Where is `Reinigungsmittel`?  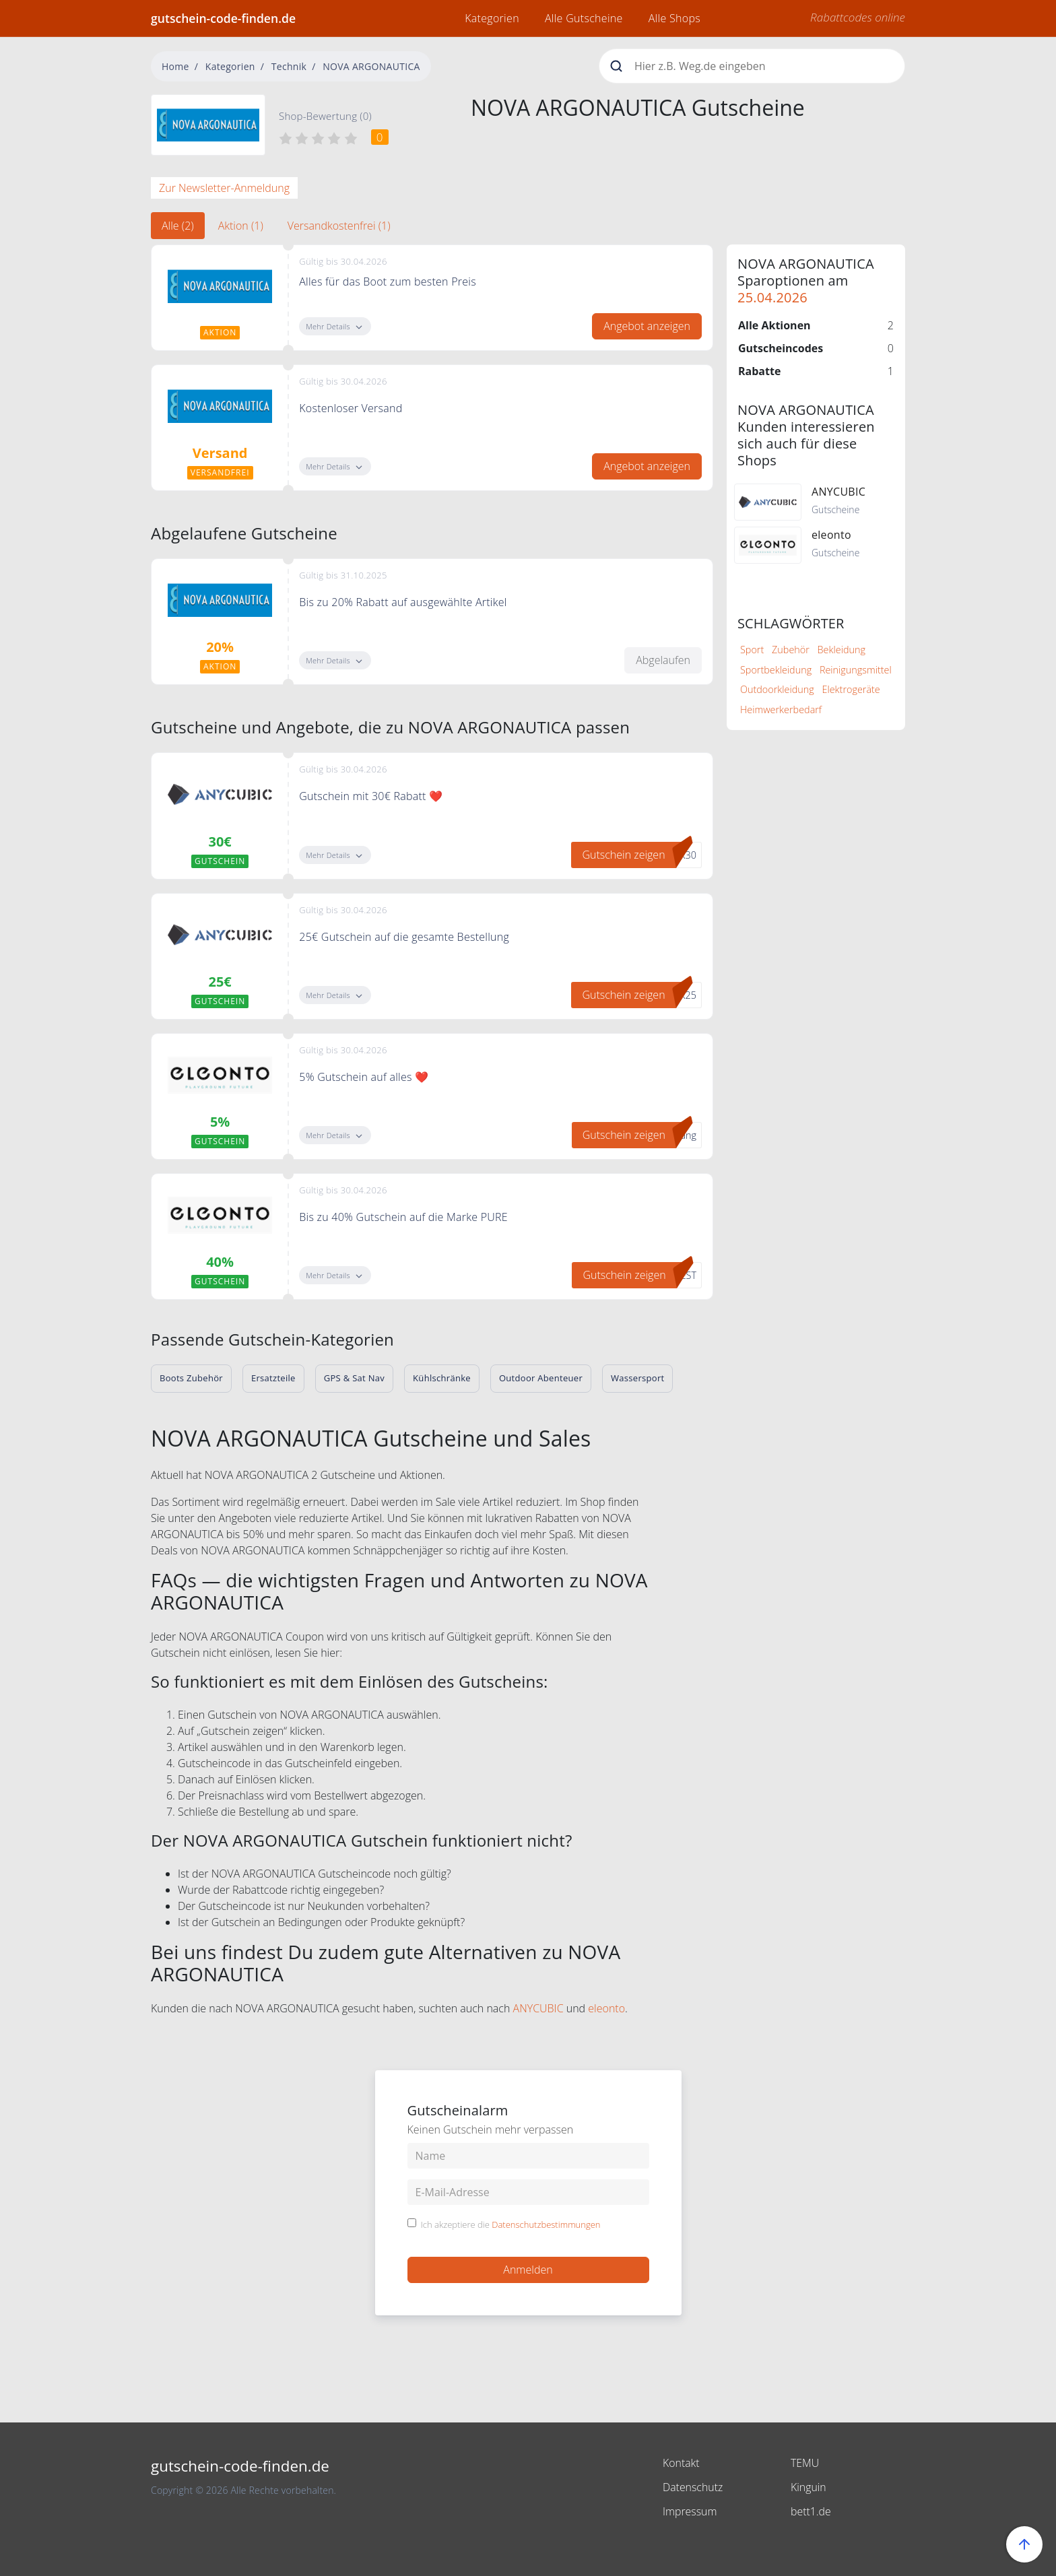 Reinigungsmittel is located at coordinates (856, 669).